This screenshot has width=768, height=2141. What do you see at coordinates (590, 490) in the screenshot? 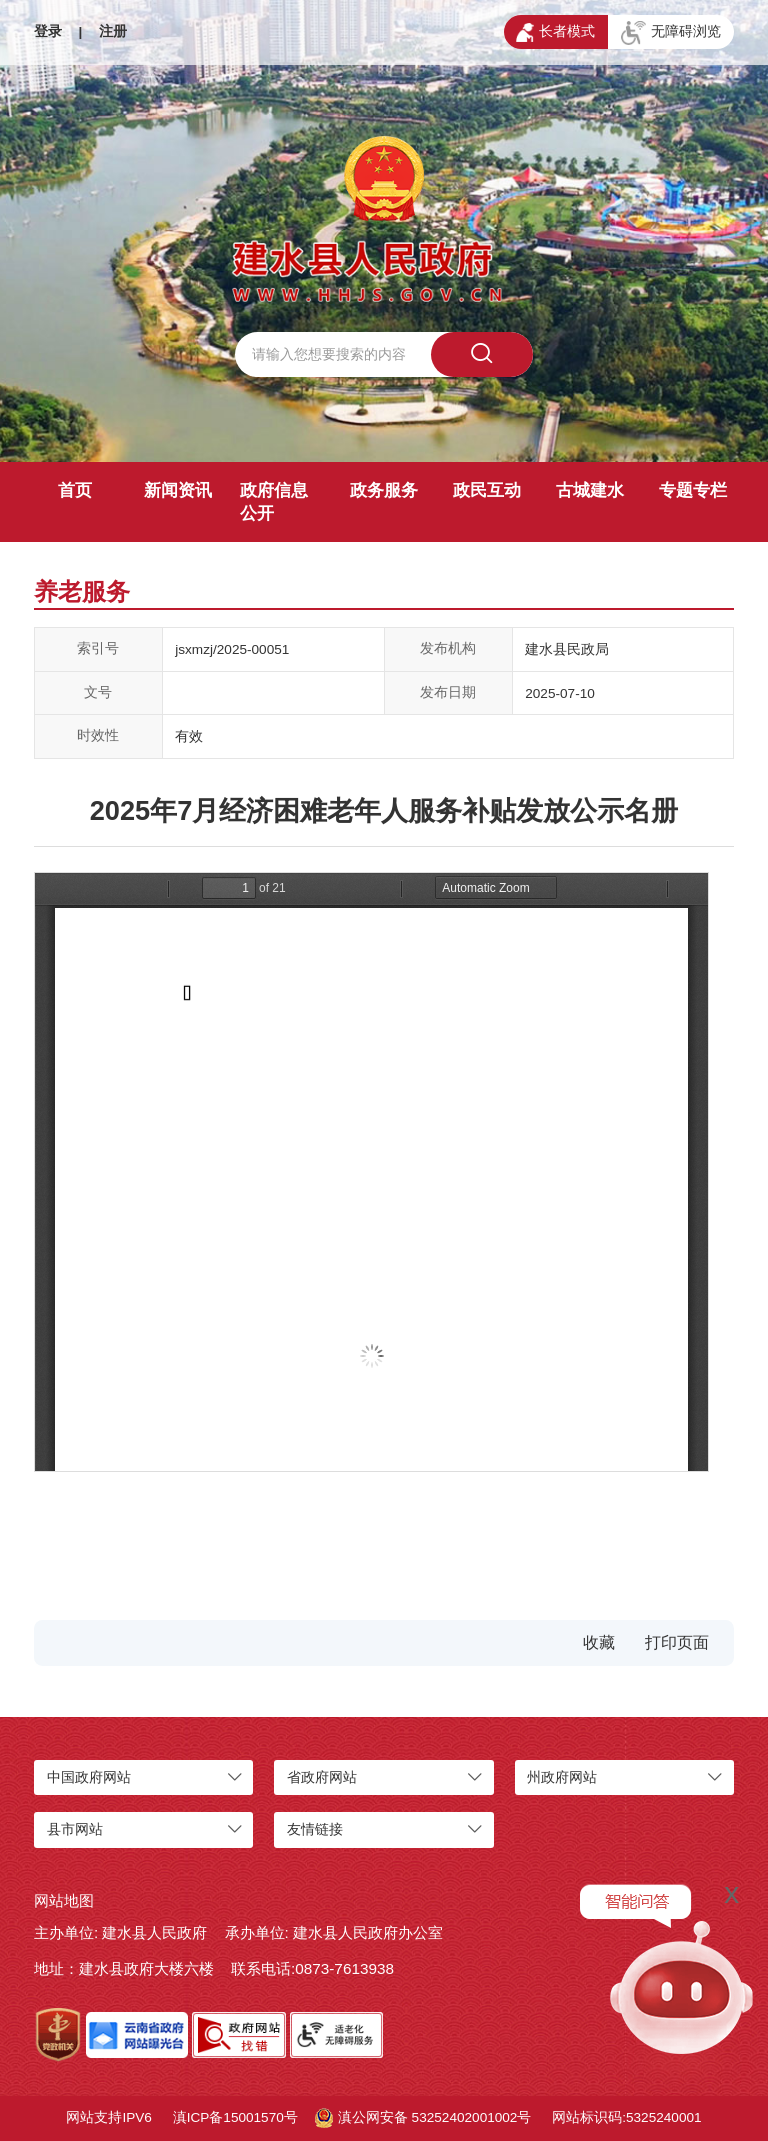
I see `古城建水` at bounding box center [590, 490].